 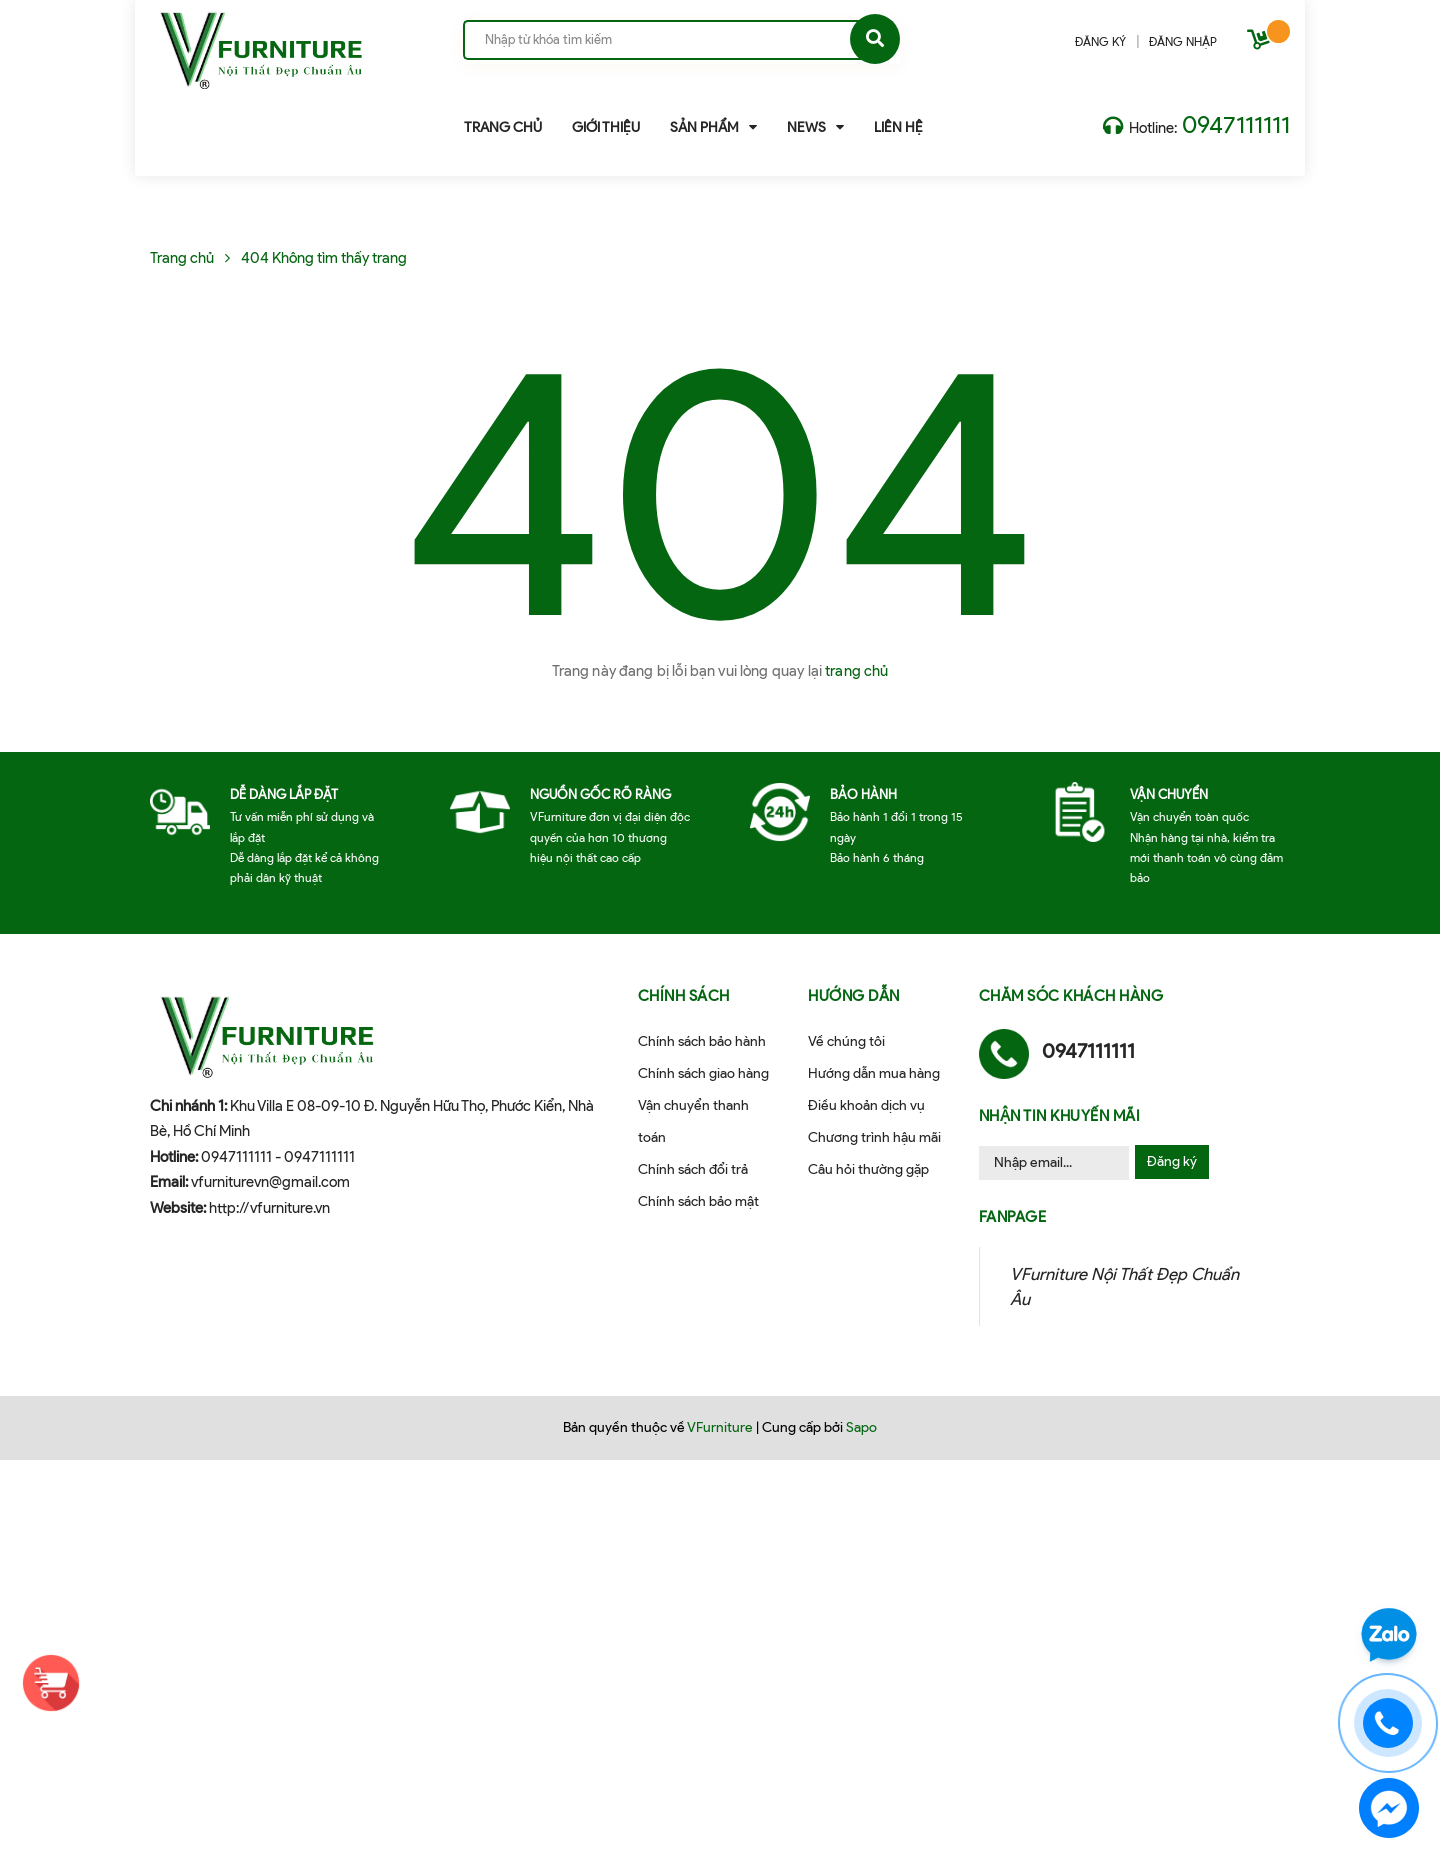 I want to click on Chính sách bảo mật, so click(x=698, y=1201).